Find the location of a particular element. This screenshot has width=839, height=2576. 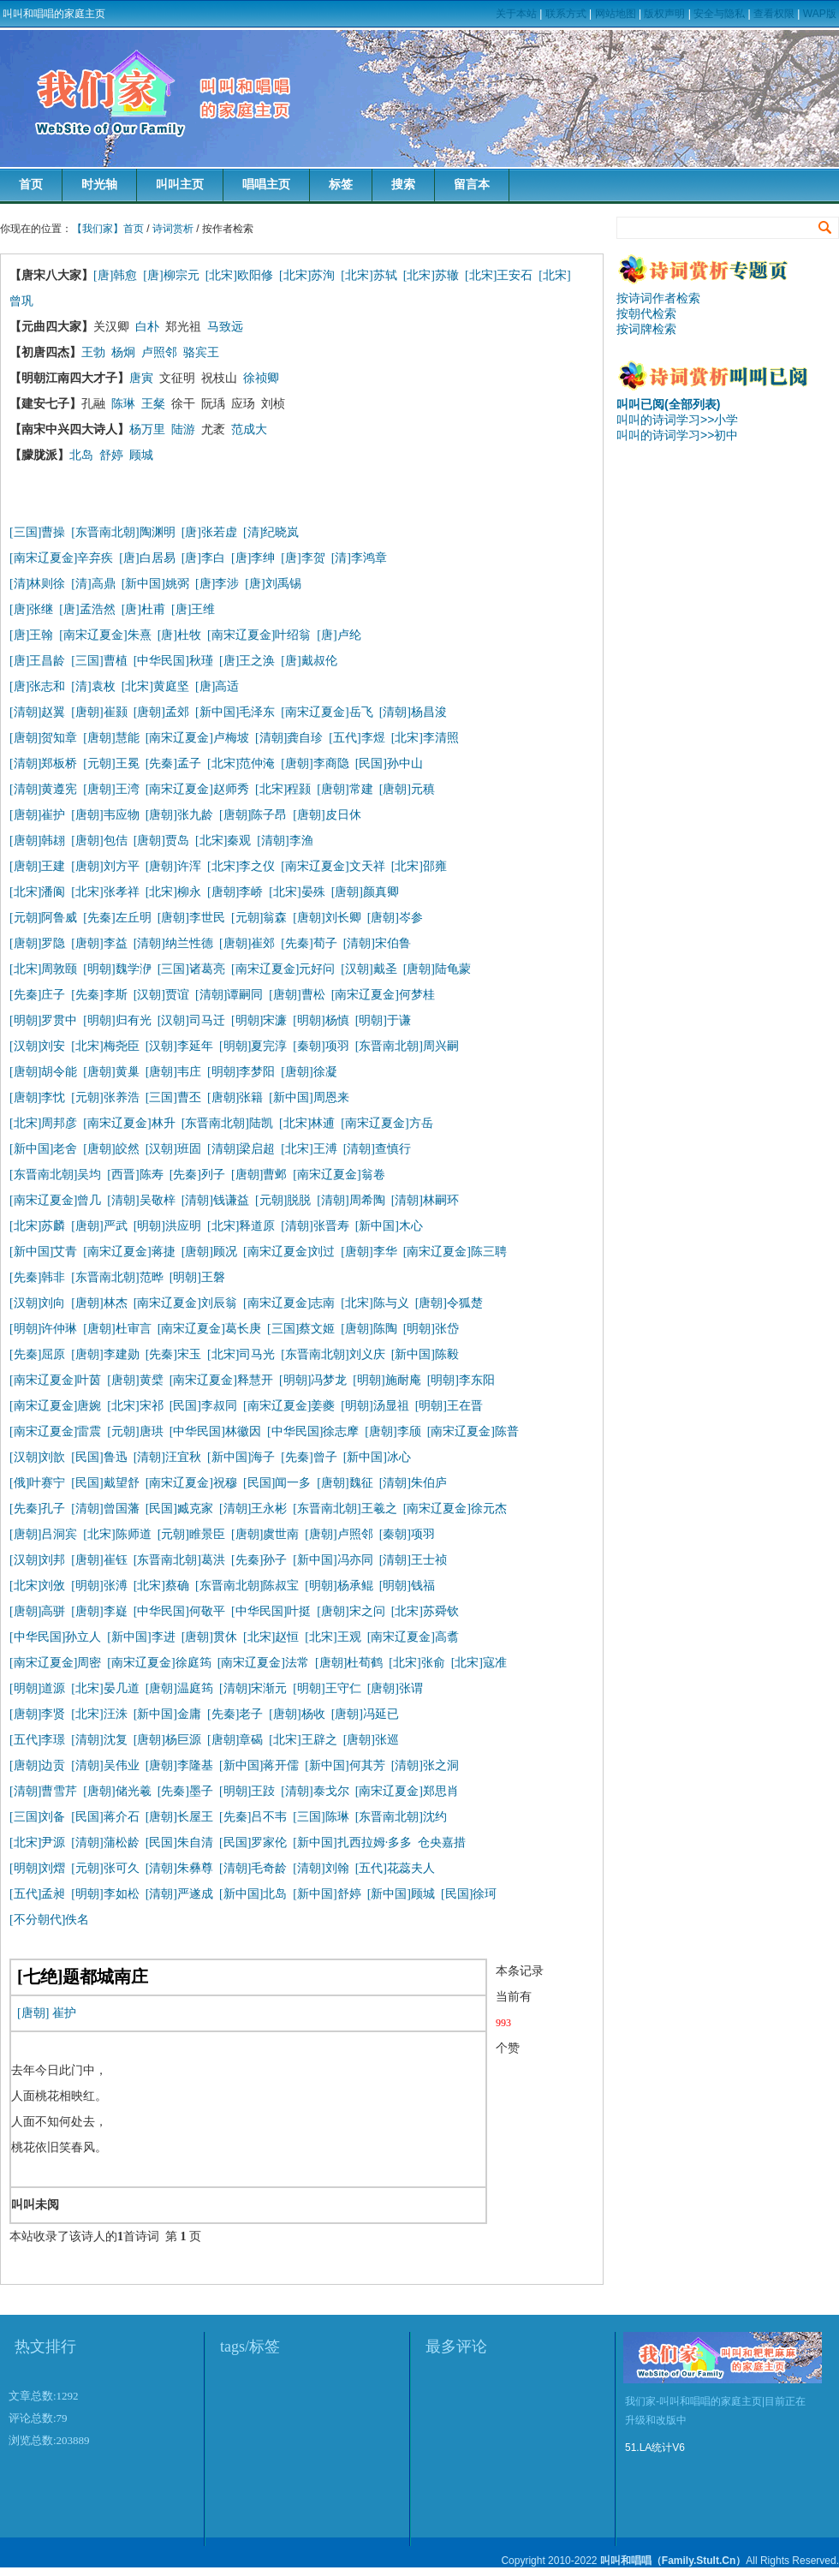

[南宋辽夏金]高翥 is located at coordinates (413, 1637).